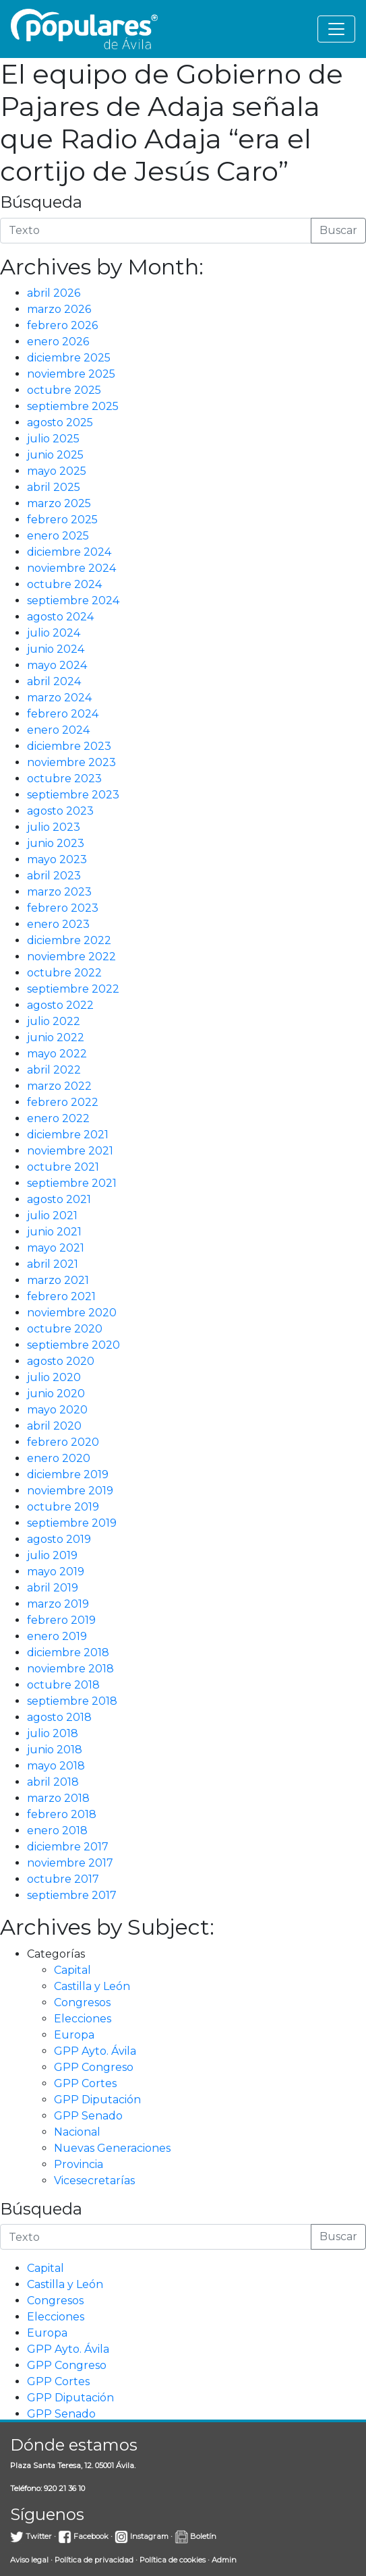 The width and height of the screenshot is (366, 2576). Describe the element at coordinates (64, 972) in the screenshot. I see `octubre 2022` at that location.